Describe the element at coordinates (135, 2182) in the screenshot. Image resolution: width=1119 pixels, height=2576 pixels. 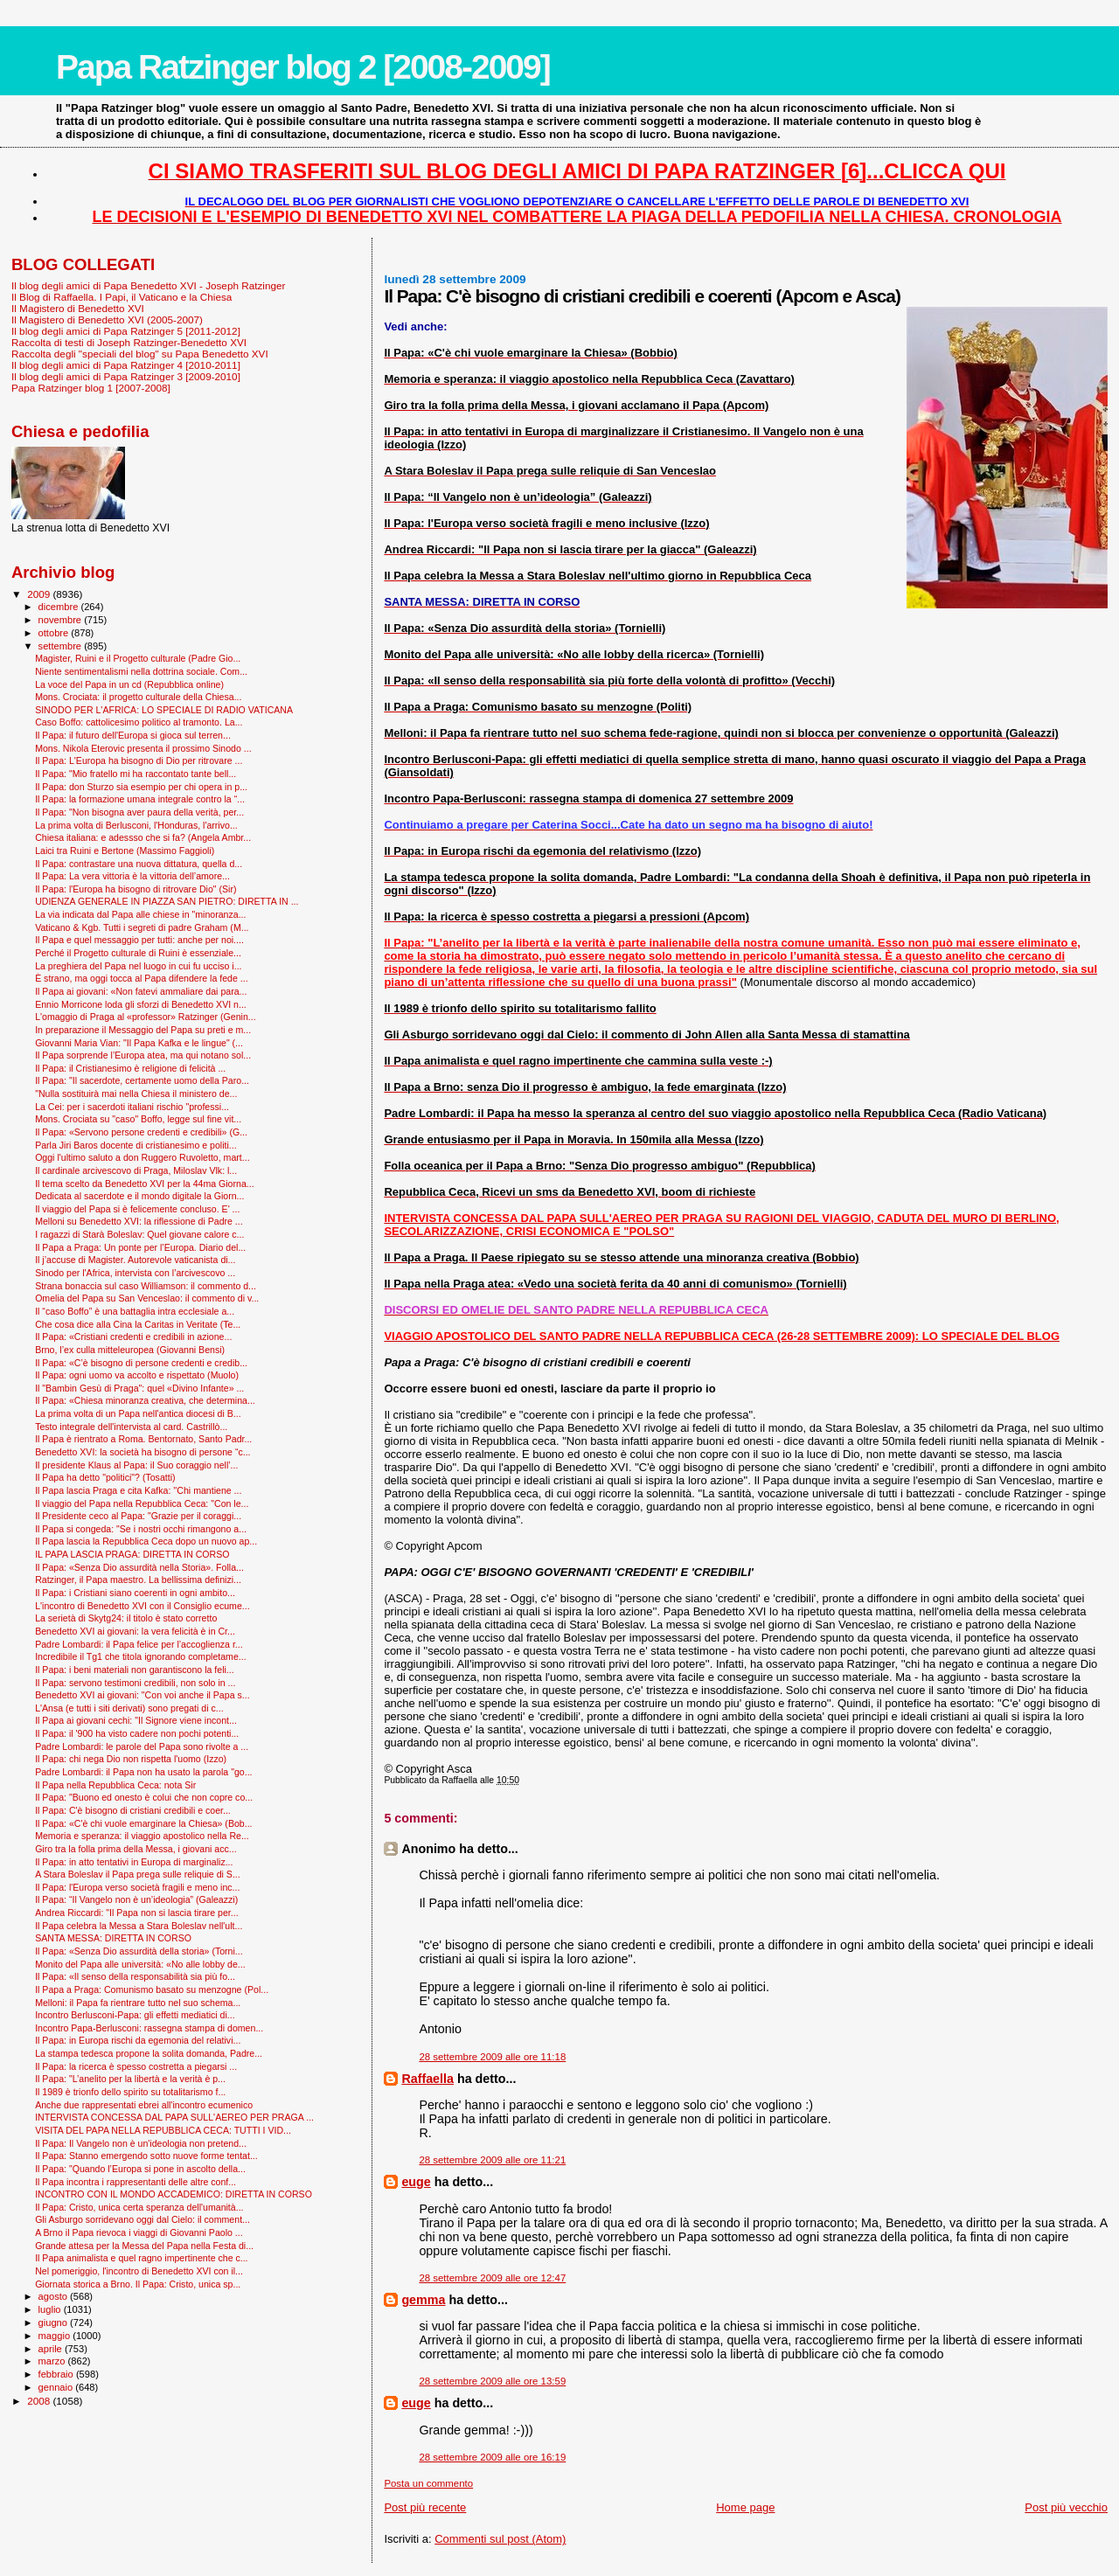
I see `Il Papa incontra i rappresentanti delle altre conf...` at that location.